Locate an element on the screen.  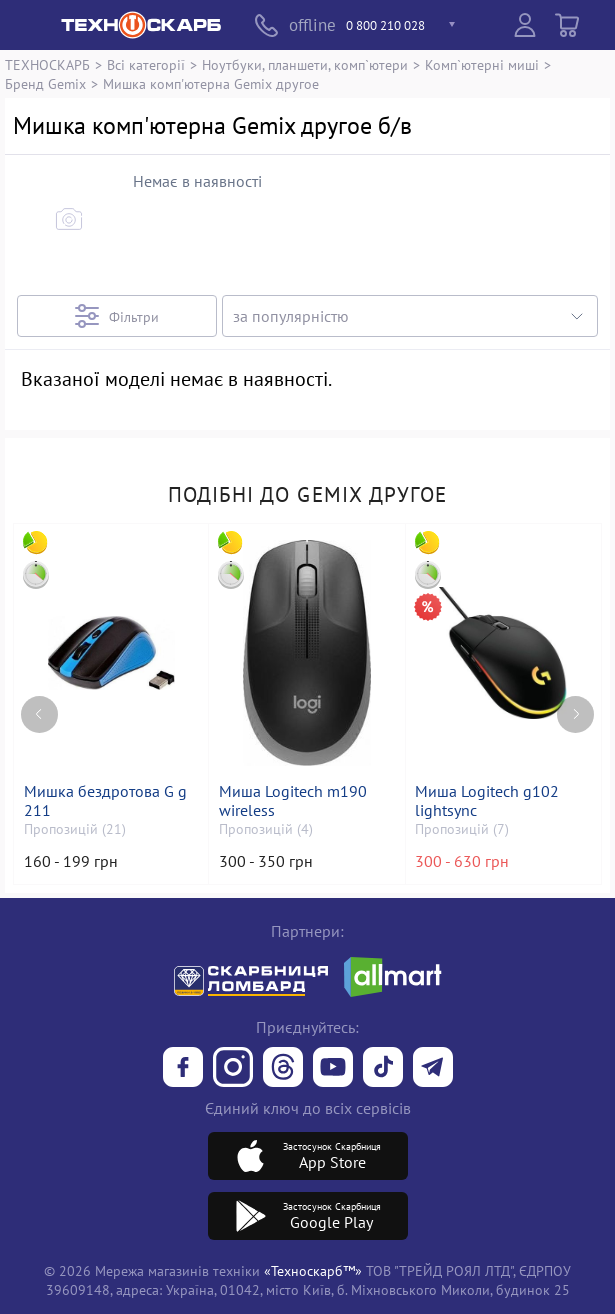
Всі категорії is located at coordinates (146, 64).